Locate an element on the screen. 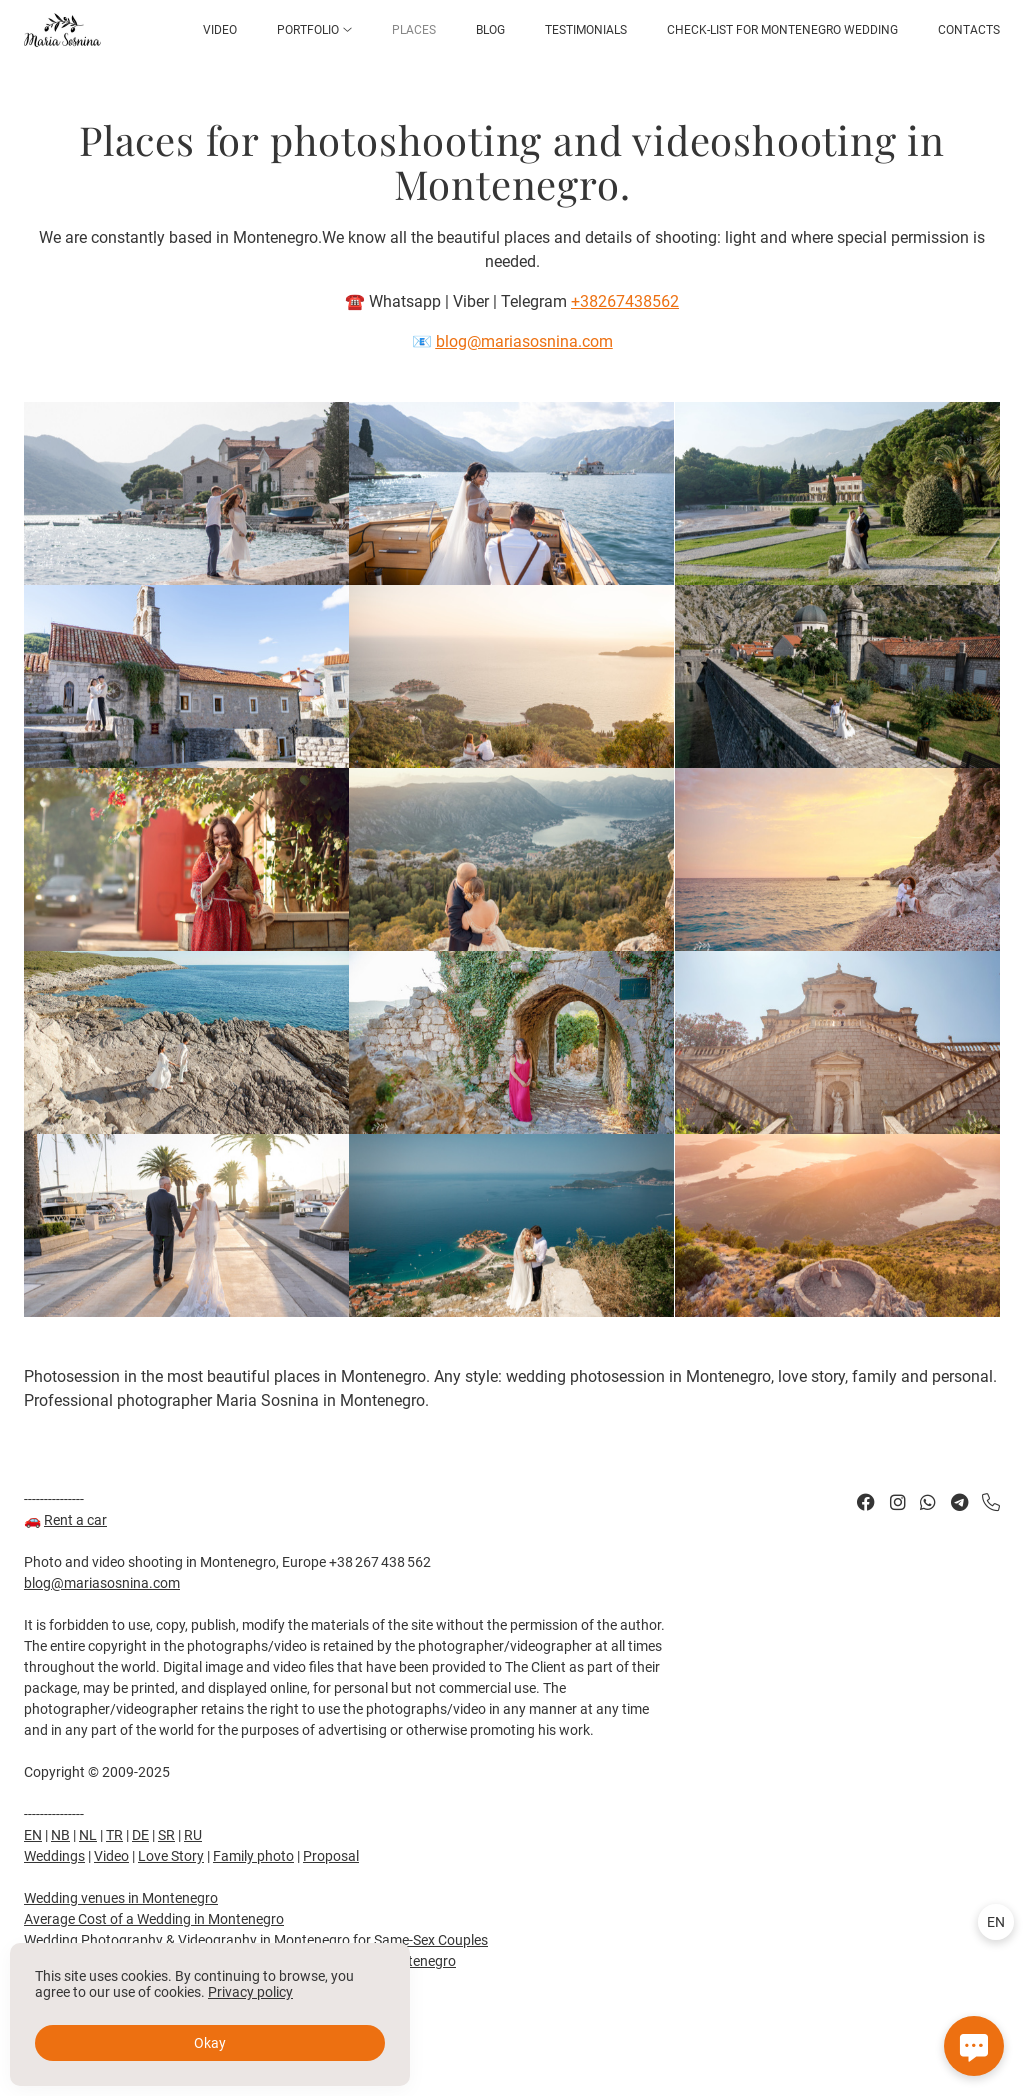 The image size is (1024, 2096). Weddings is located at coordinates (54, 1856).